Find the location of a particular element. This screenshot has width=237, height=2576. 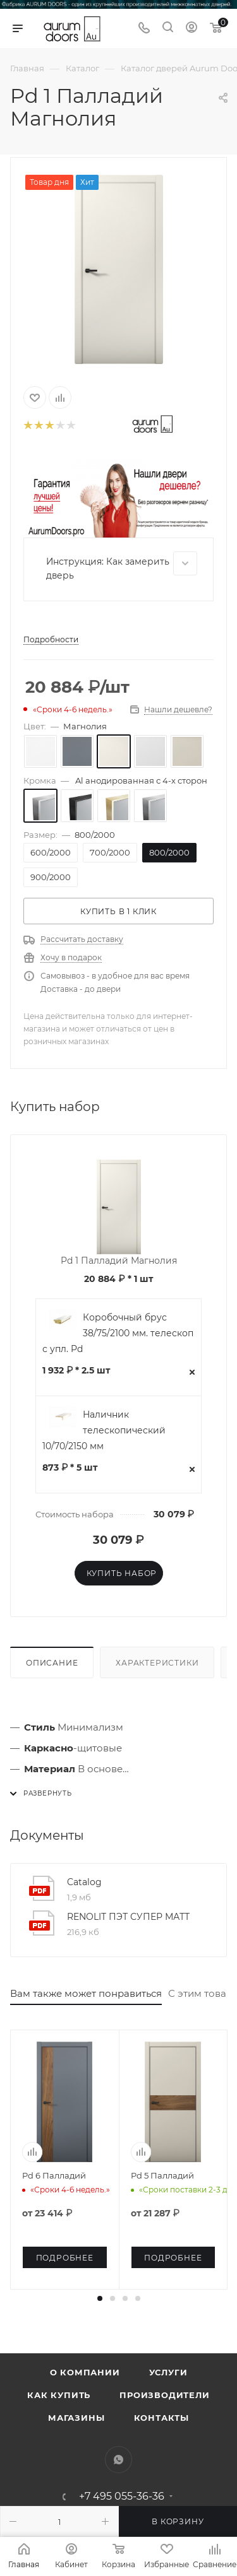

Вам также может понравиться is located at coordinates (86, 1993).